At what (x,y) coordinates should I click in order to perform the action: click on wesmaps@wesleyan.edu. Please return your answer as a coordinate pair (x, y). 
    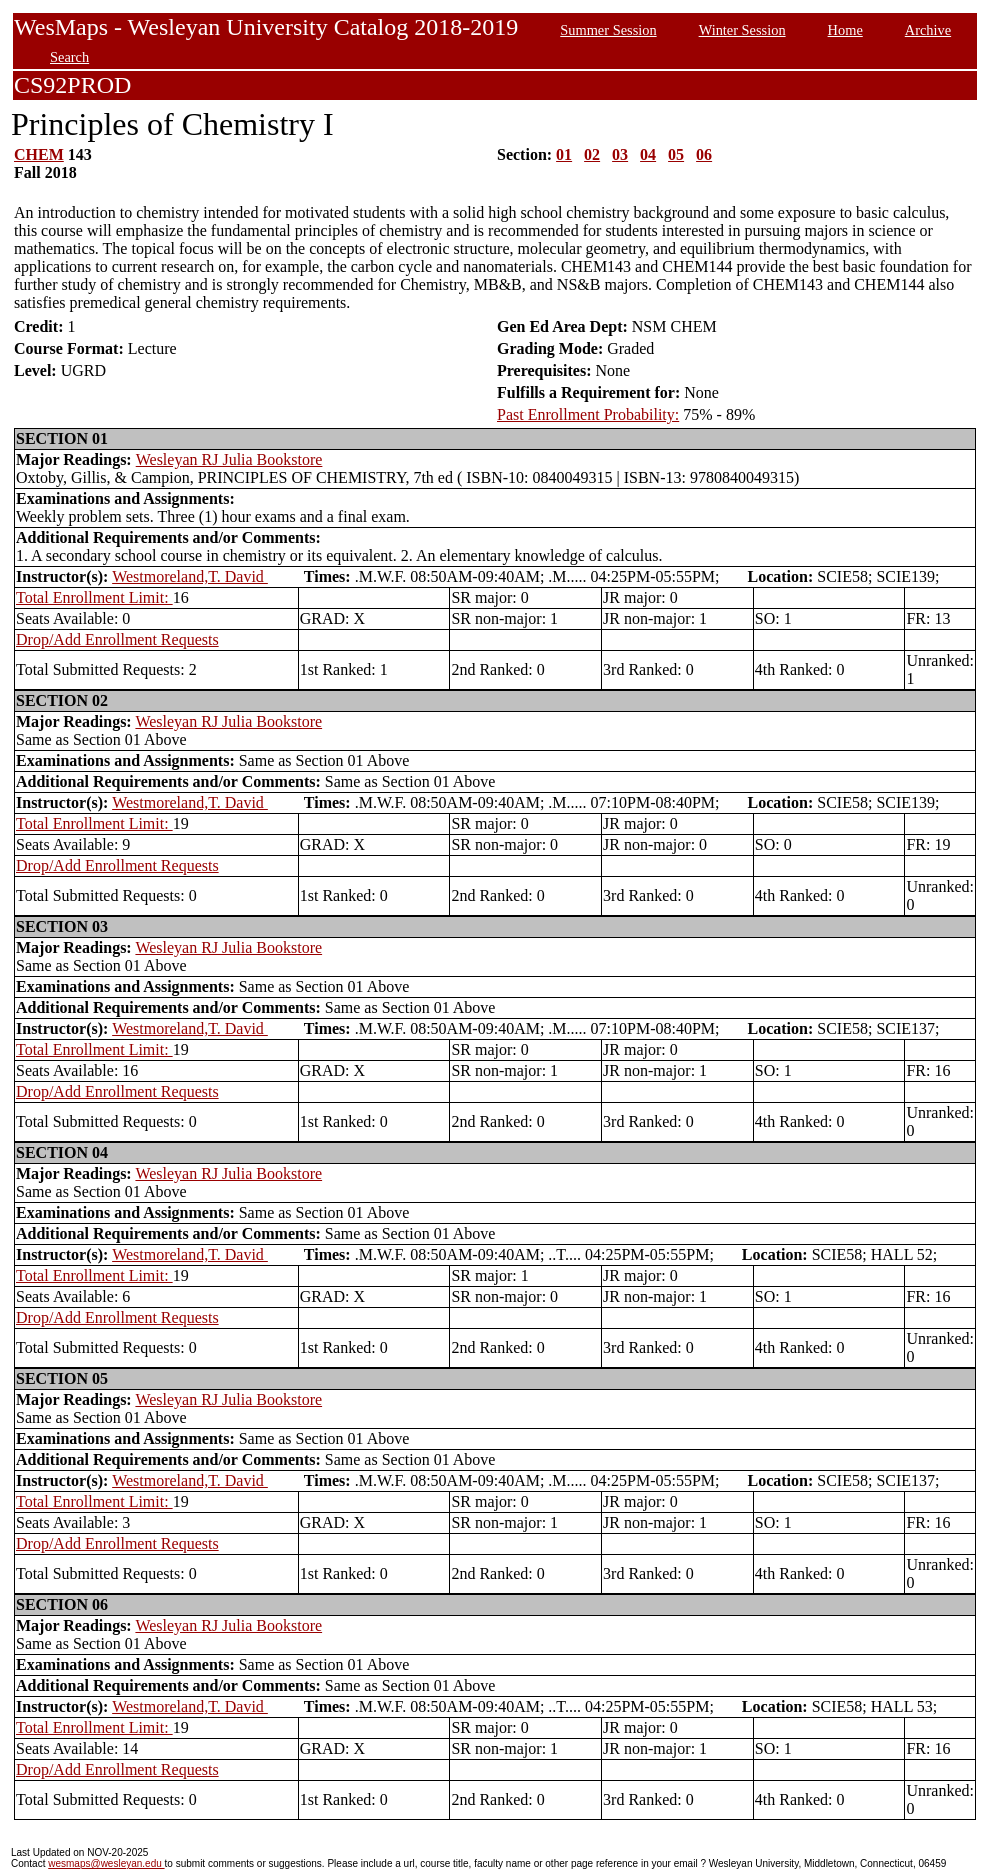
    Looking at the image, I should click on (106, 1863).